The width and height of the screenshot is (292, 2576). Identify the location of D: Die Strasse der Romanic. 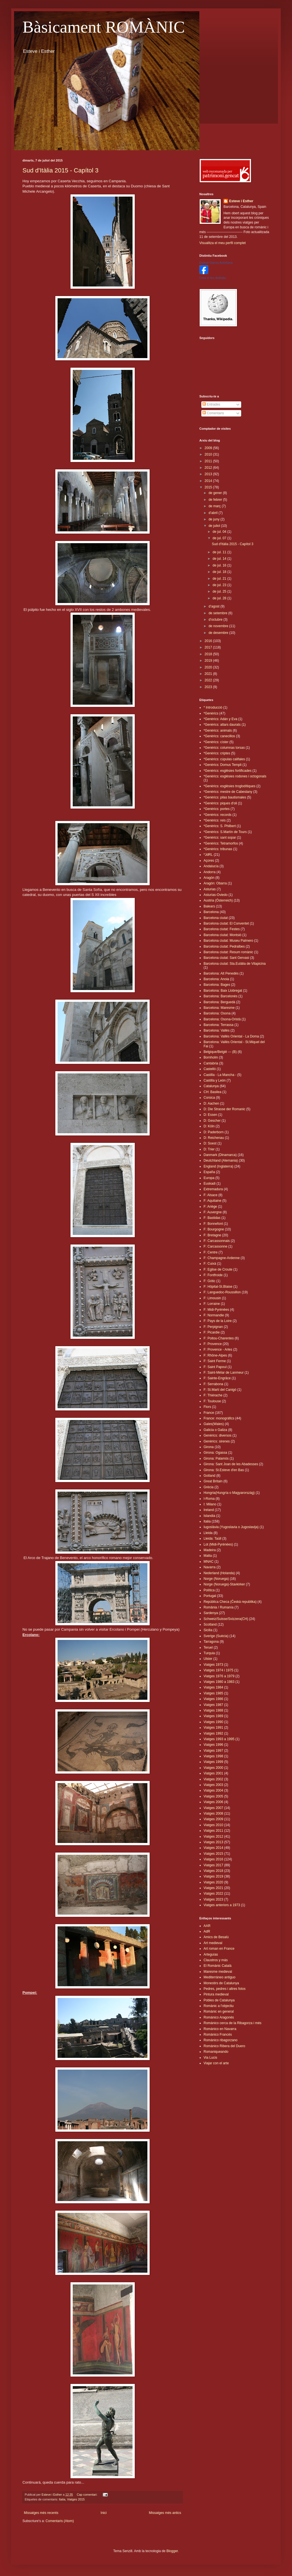
(224, 1109).